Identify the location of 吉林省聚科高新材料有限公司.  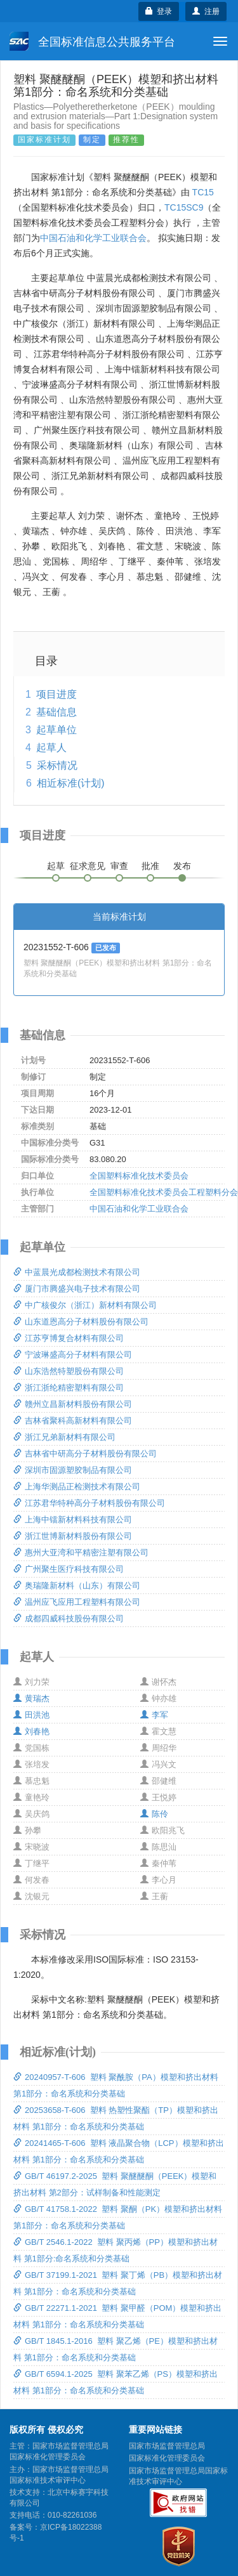
(72, 1420).